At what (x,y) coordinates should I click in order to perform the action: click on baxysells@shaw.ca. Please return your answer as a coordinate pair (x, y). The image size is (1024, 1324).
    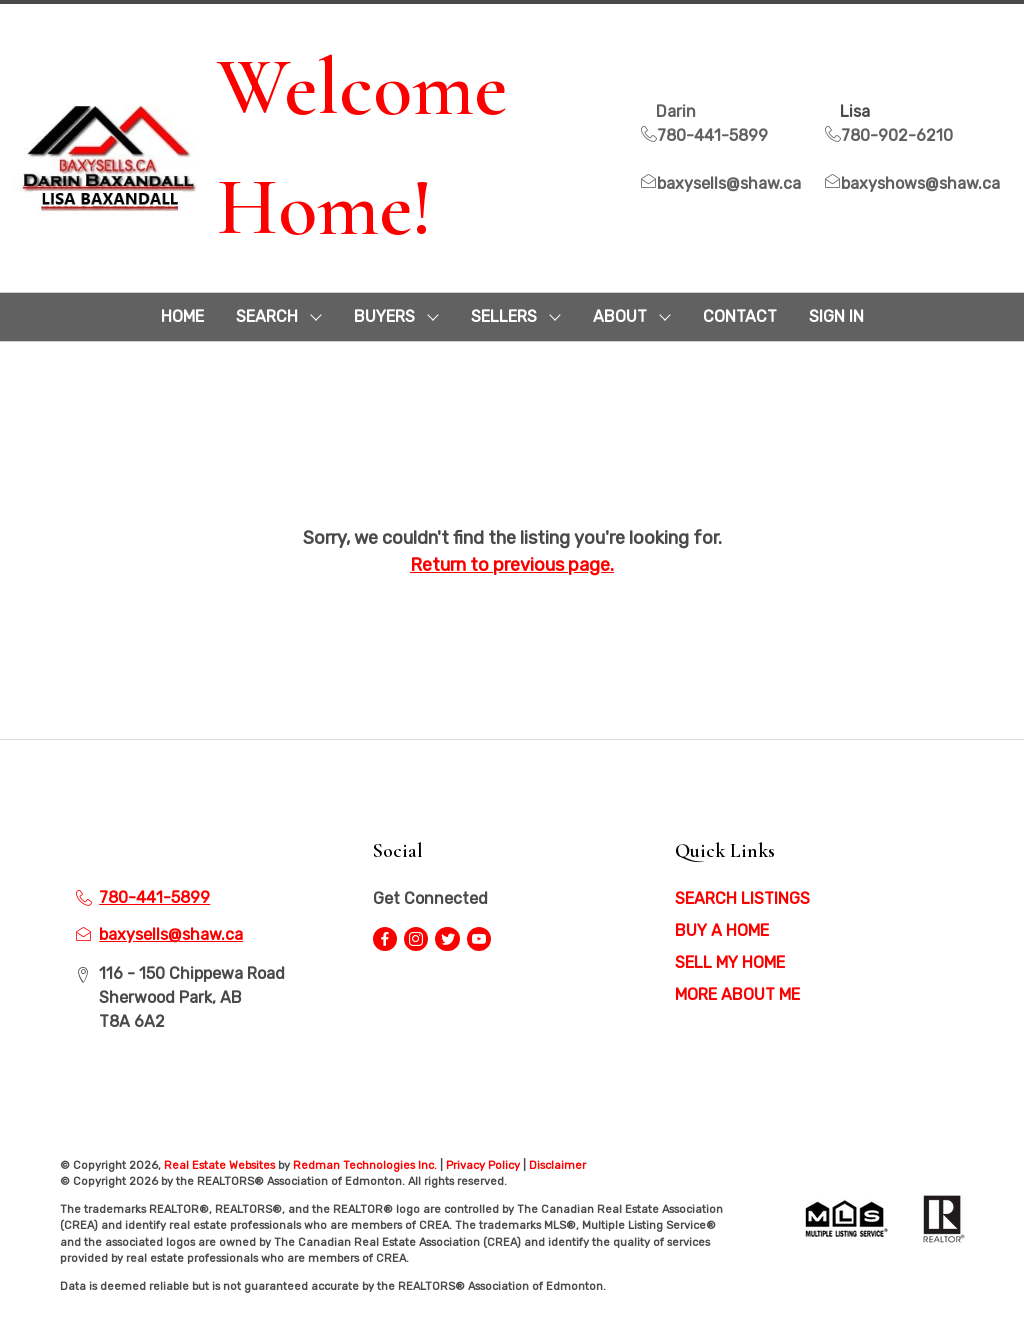
    Looking at the image, I should click on (721, 183).